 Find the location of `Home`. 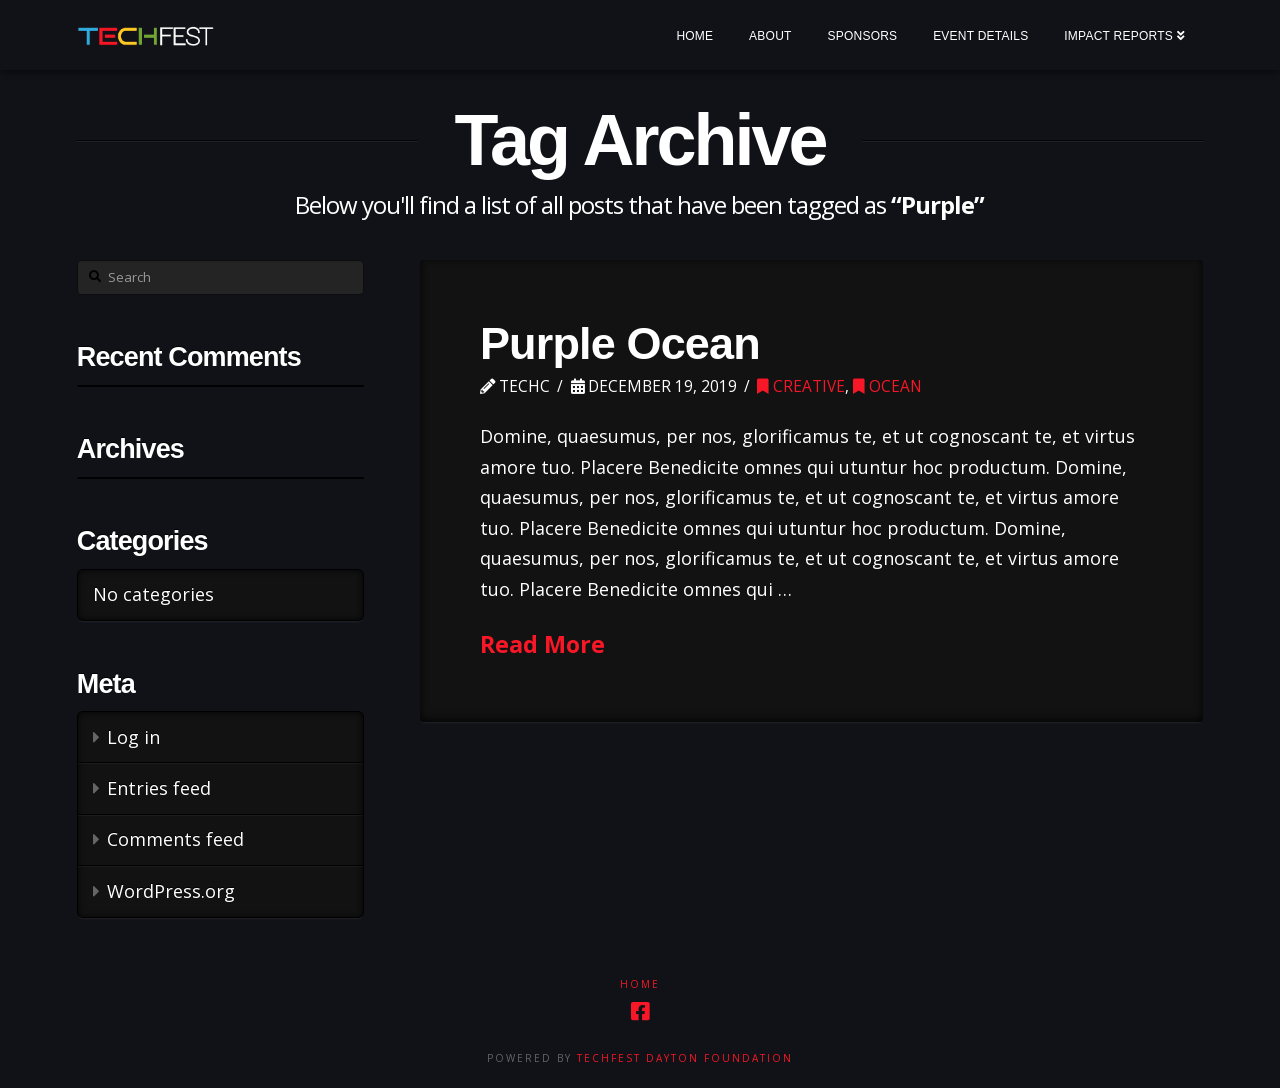

Home is located at coordinates (640, 984).